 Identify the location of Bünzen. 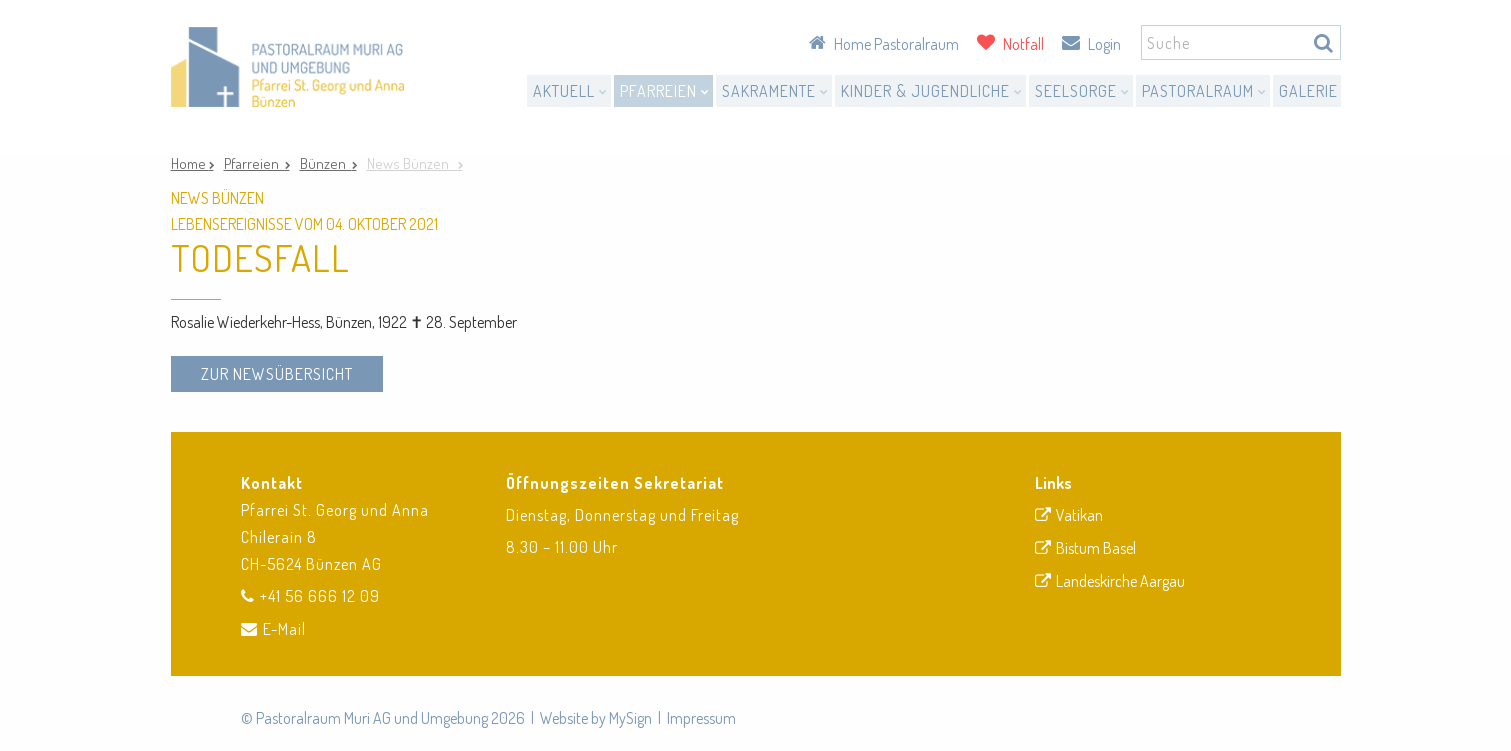
(326, 163).